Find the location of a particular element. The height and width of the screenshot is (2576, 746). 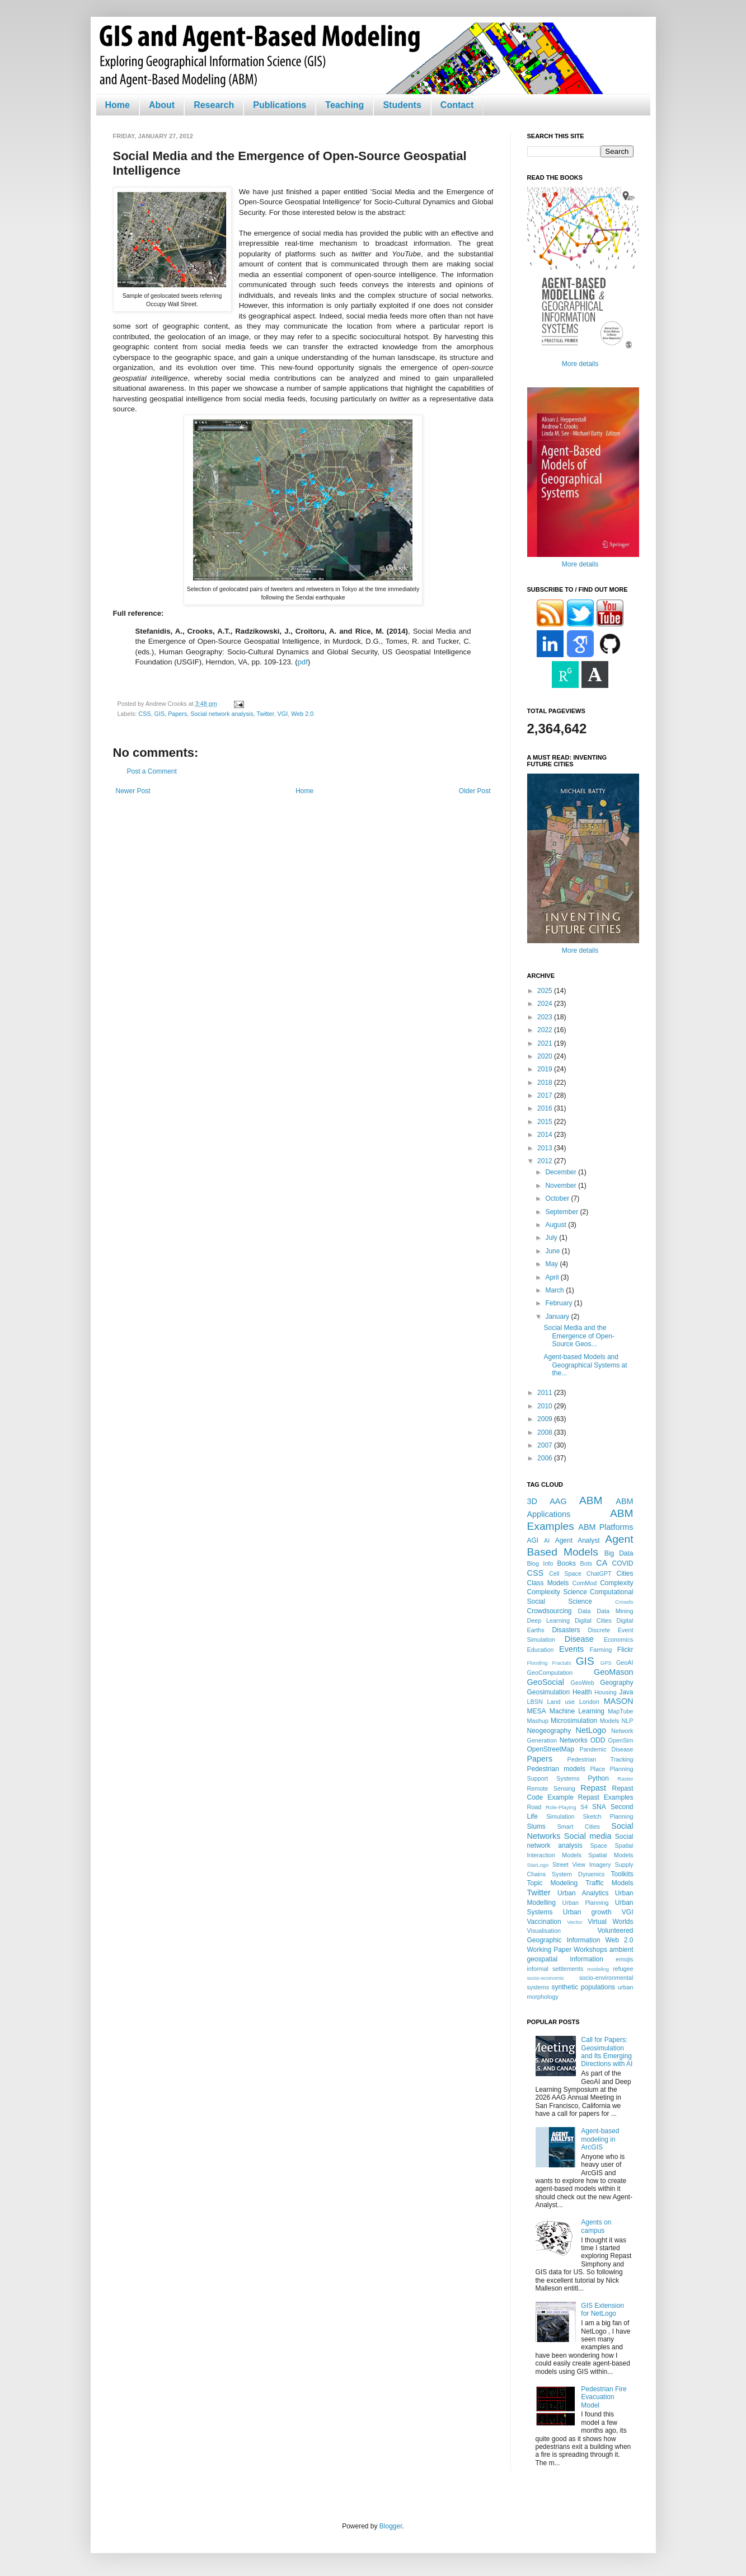

Research is located at coordinates (214, 105).